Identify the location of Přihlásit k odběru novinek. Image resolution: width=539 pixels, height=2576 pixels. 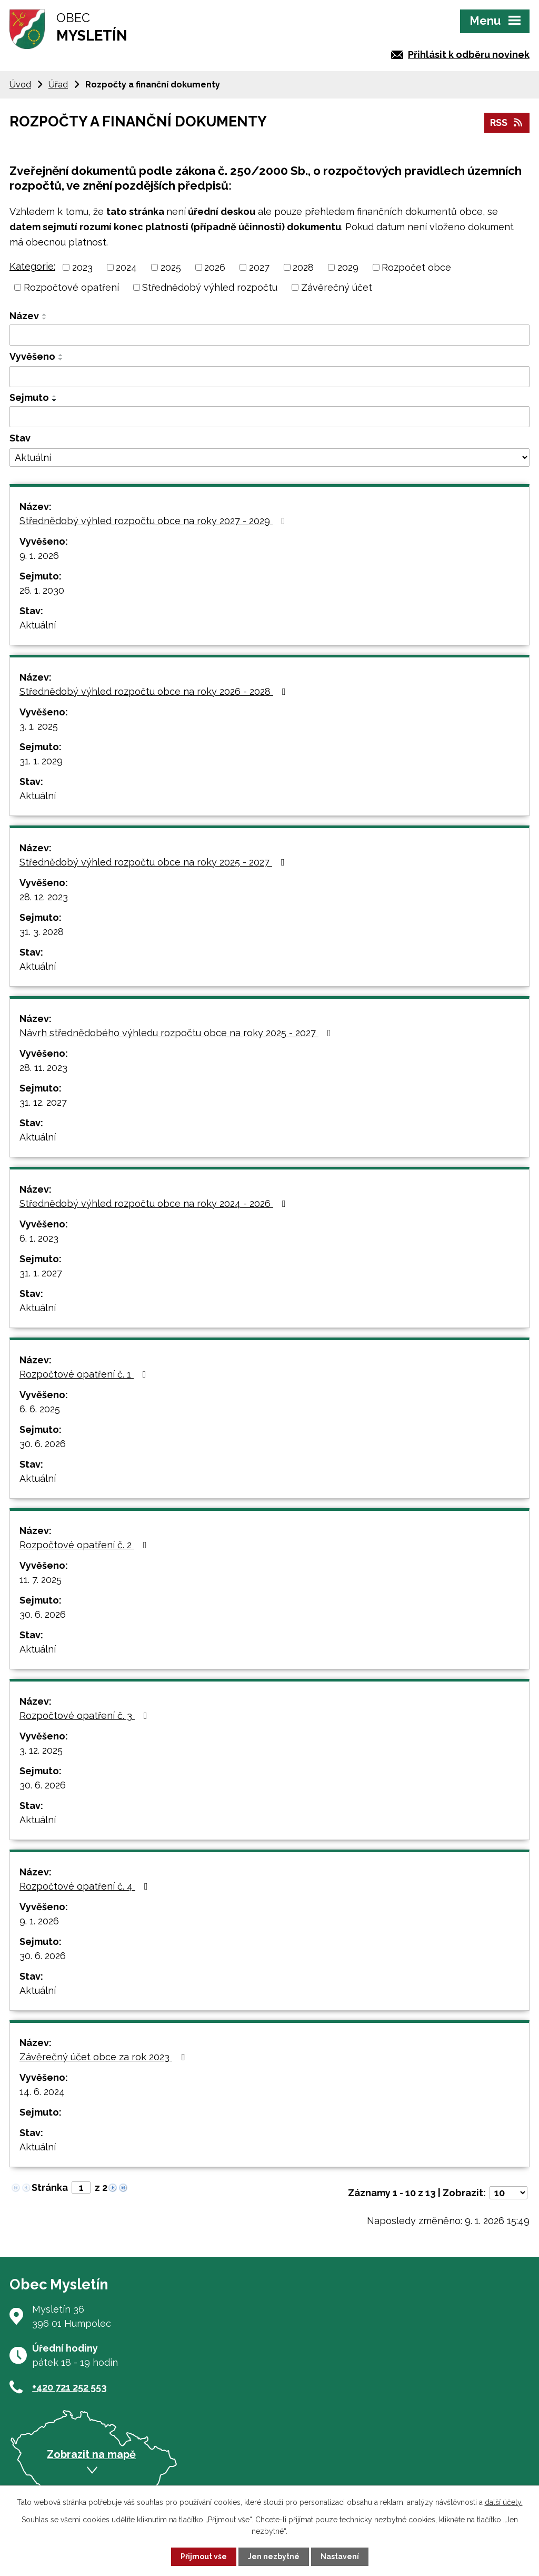
(469, 54).